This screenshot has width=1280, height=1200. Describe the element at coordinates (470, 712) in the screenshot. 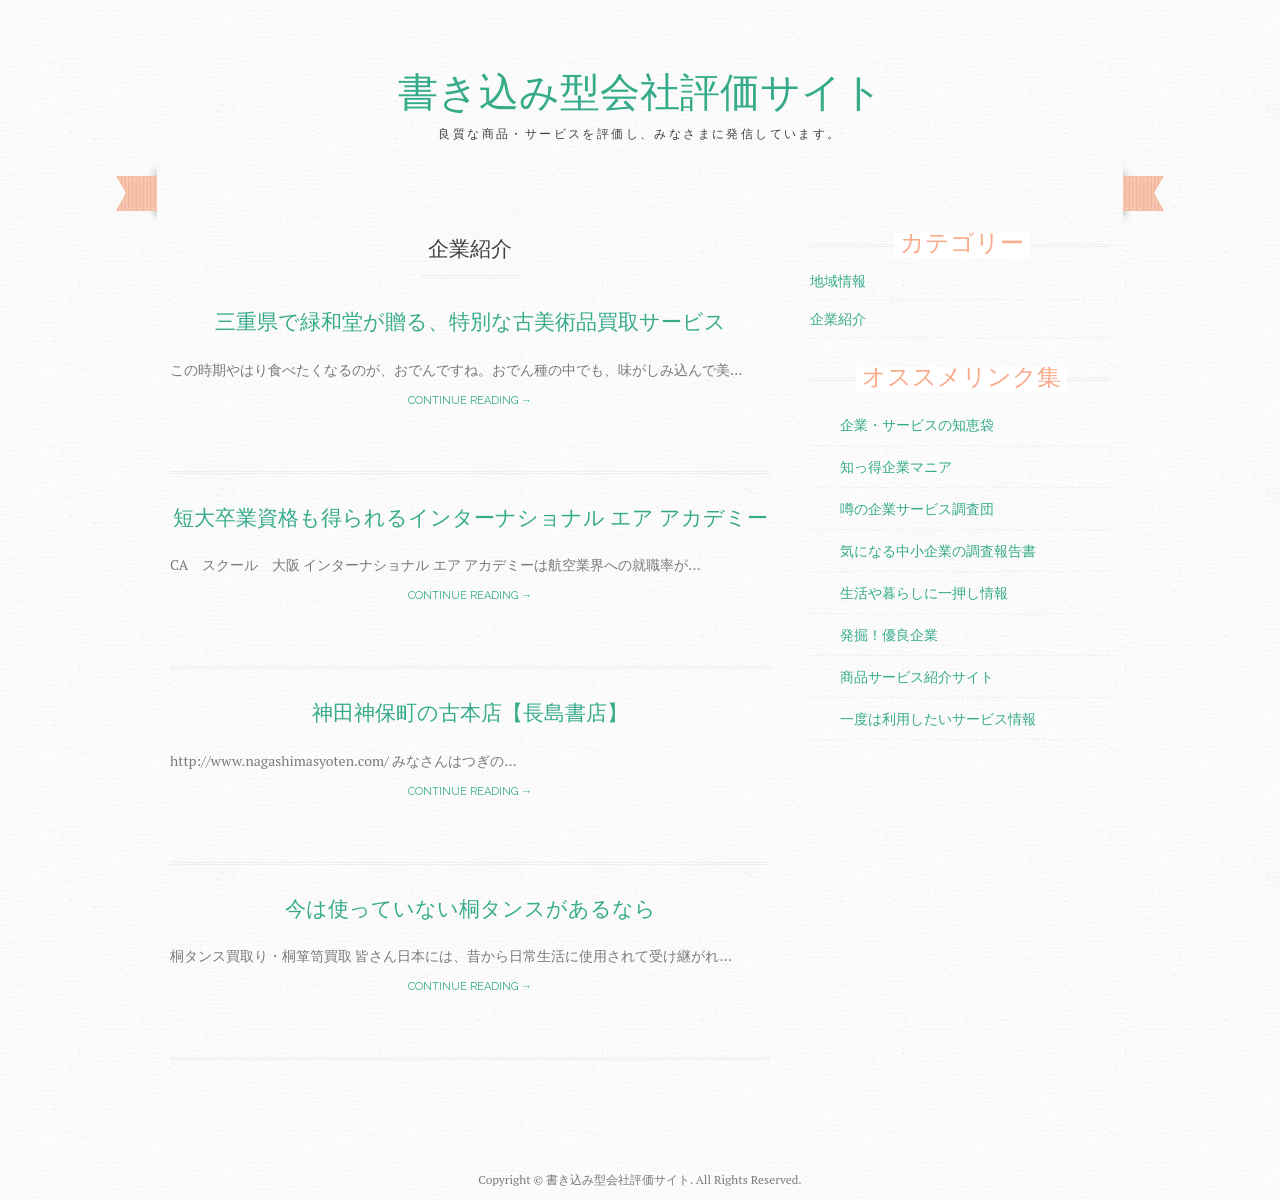

I see `神田神保町の古本店【長島書店】` at that location.